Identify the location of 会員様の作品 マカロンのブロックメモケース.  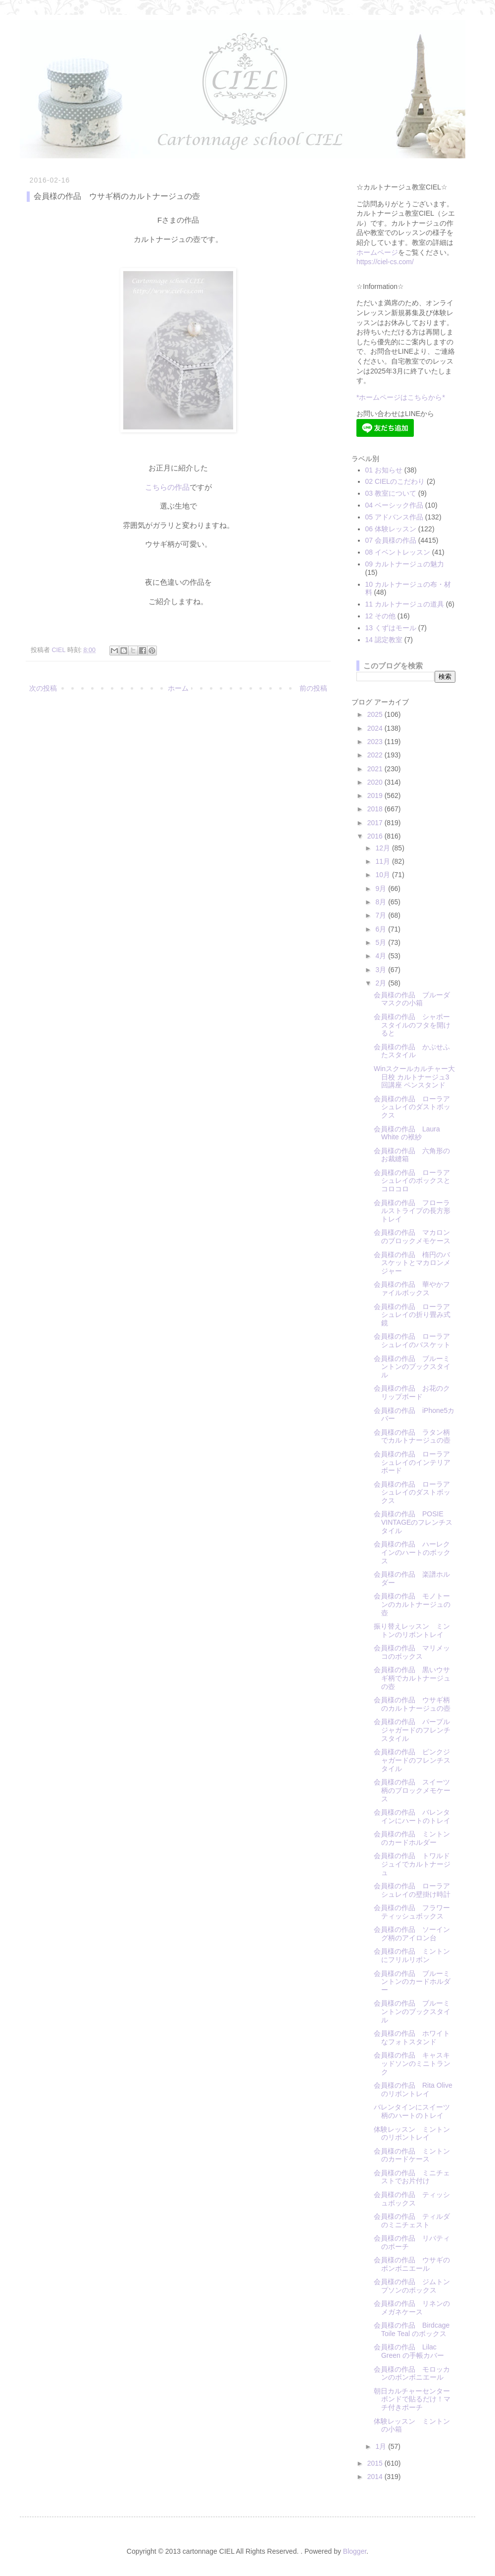
(412, 1236).